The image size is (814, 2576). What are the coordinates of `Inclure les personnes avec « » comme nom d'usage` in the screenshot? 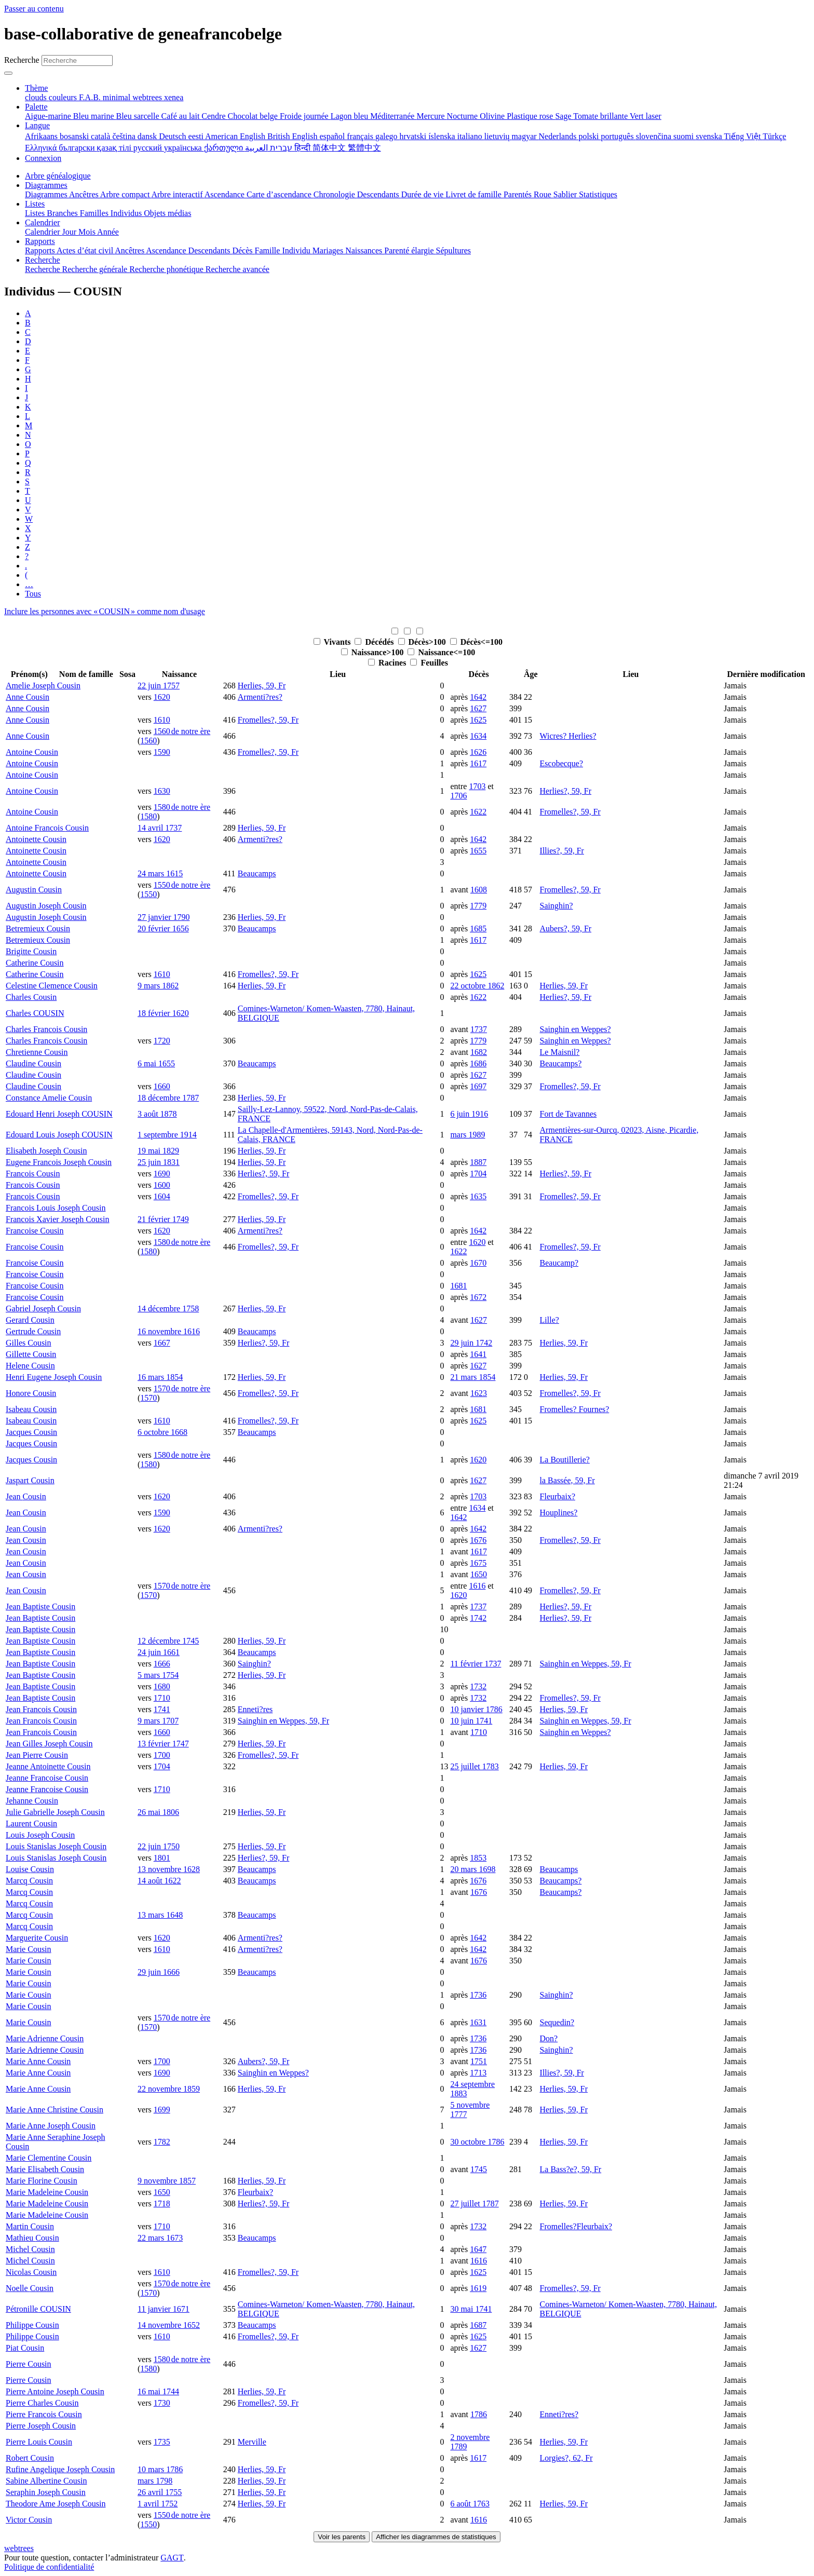 It's located at (104, 611).